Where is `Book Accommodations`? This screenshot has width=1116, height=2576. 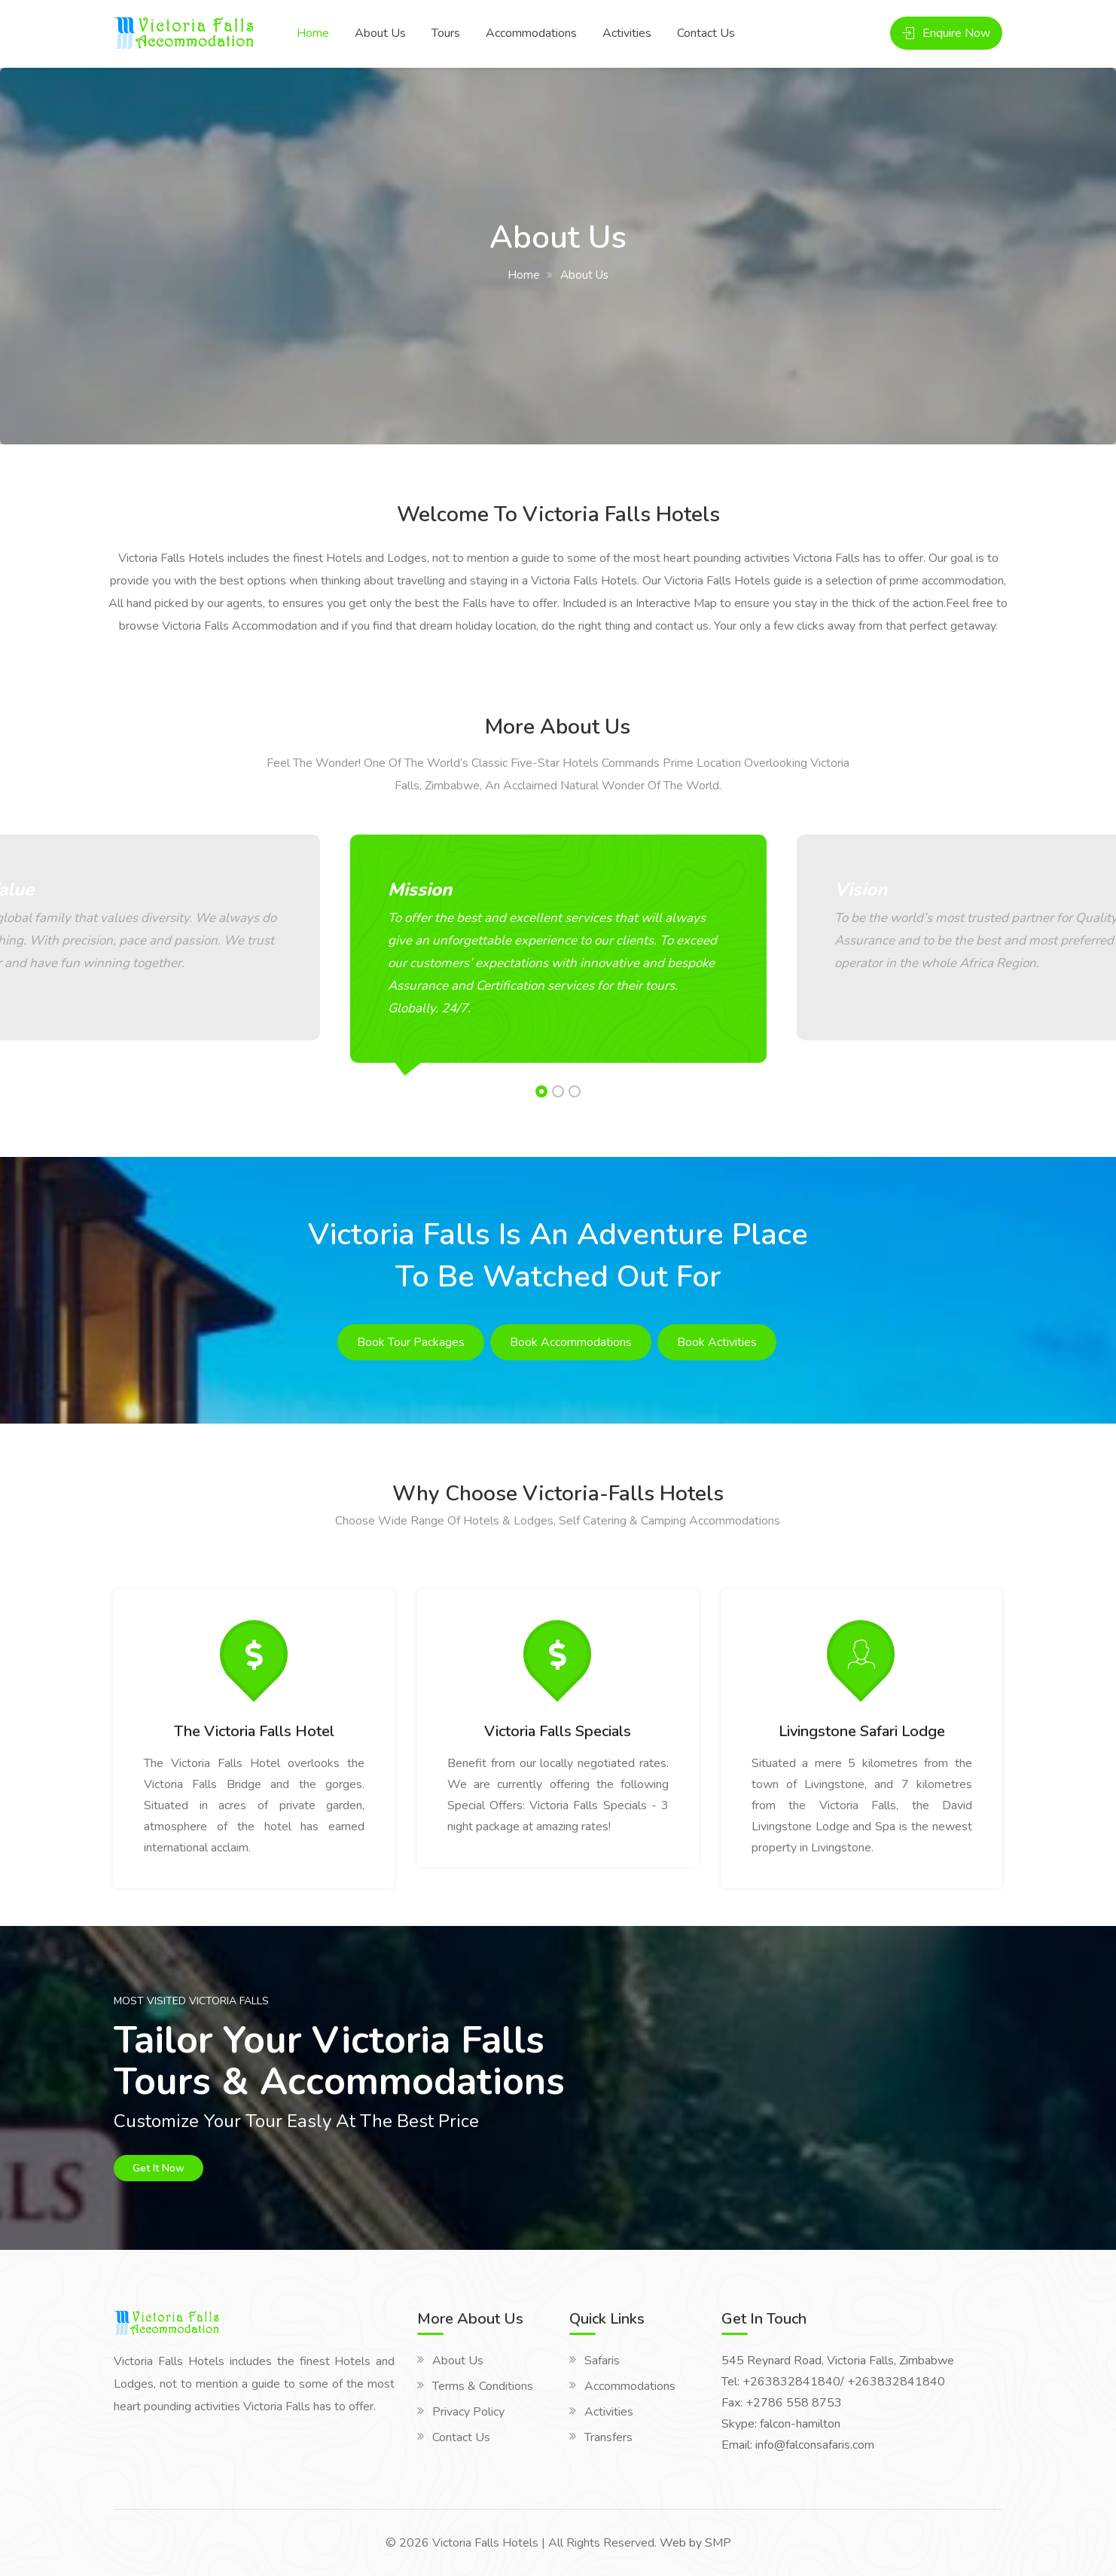 Book Accommodations is located at coordinates (571, 1342).